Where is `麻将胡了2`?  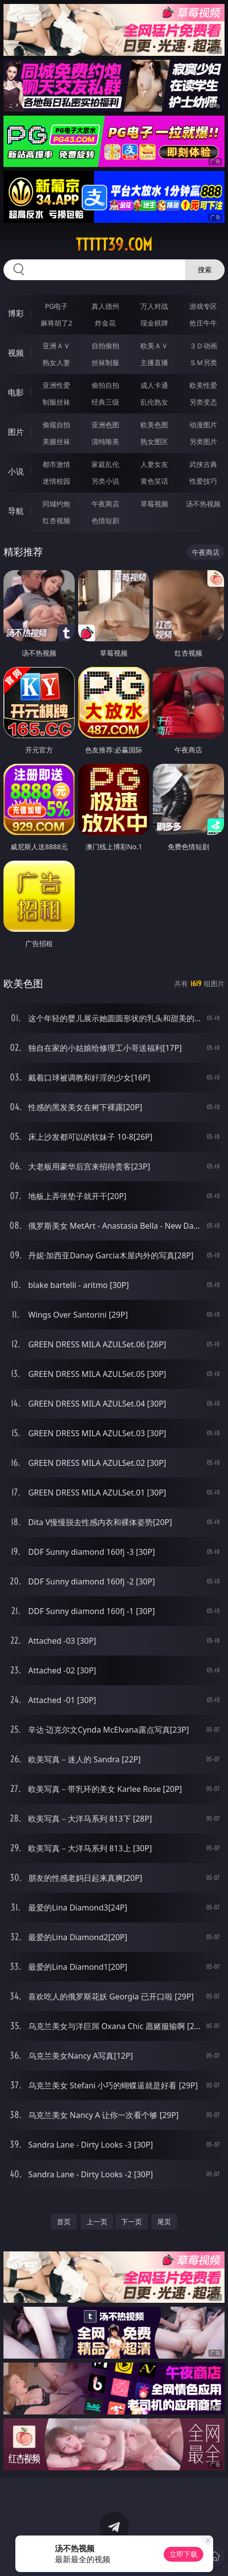 麻将胡了2 is located at coordinates (56, 323).